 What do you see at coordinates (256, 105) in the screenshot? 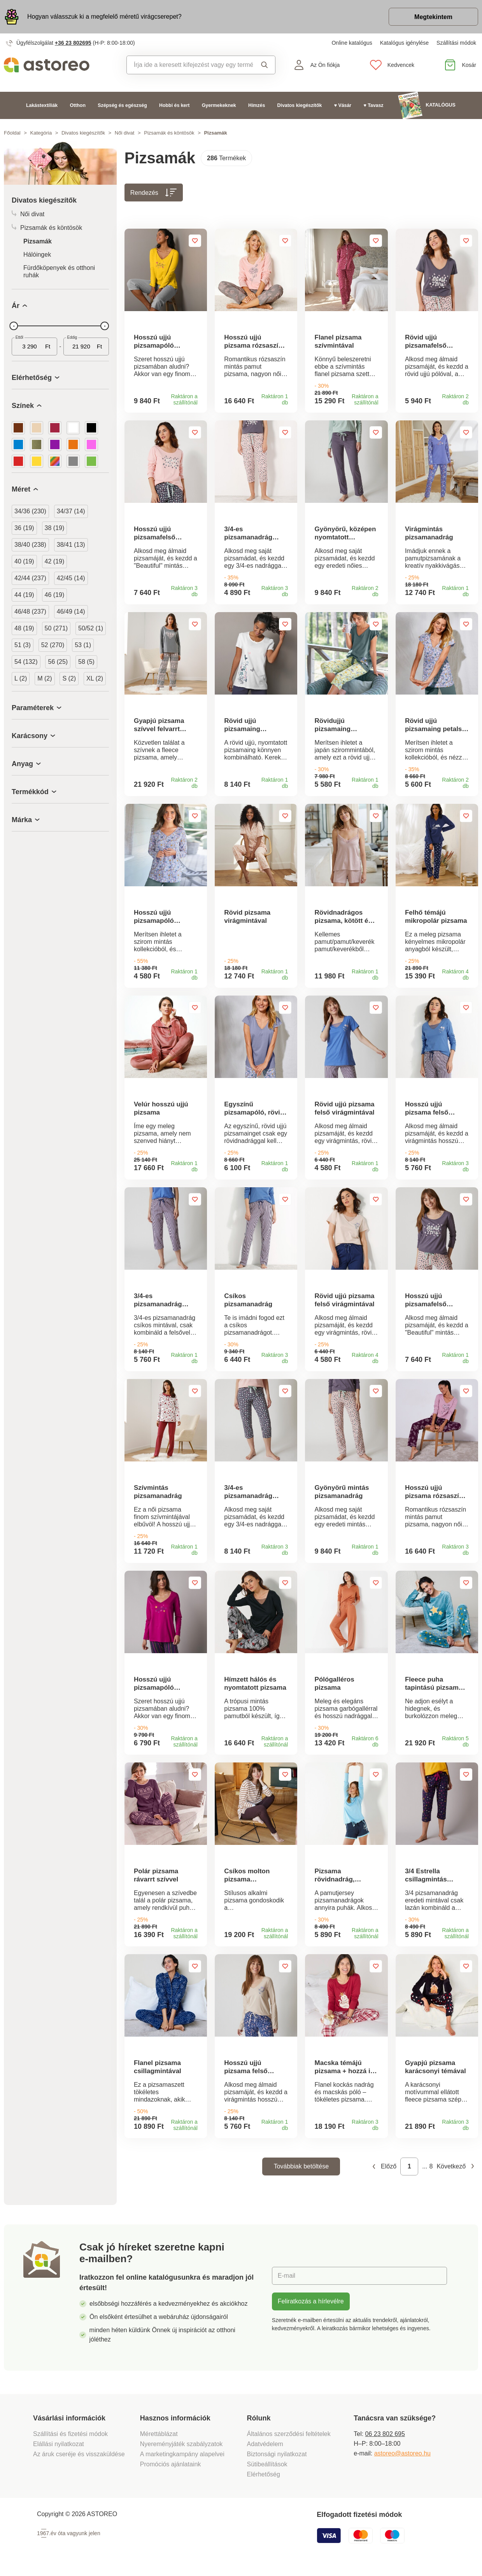
I see `Hímzés` at bounding box center [256, 105].